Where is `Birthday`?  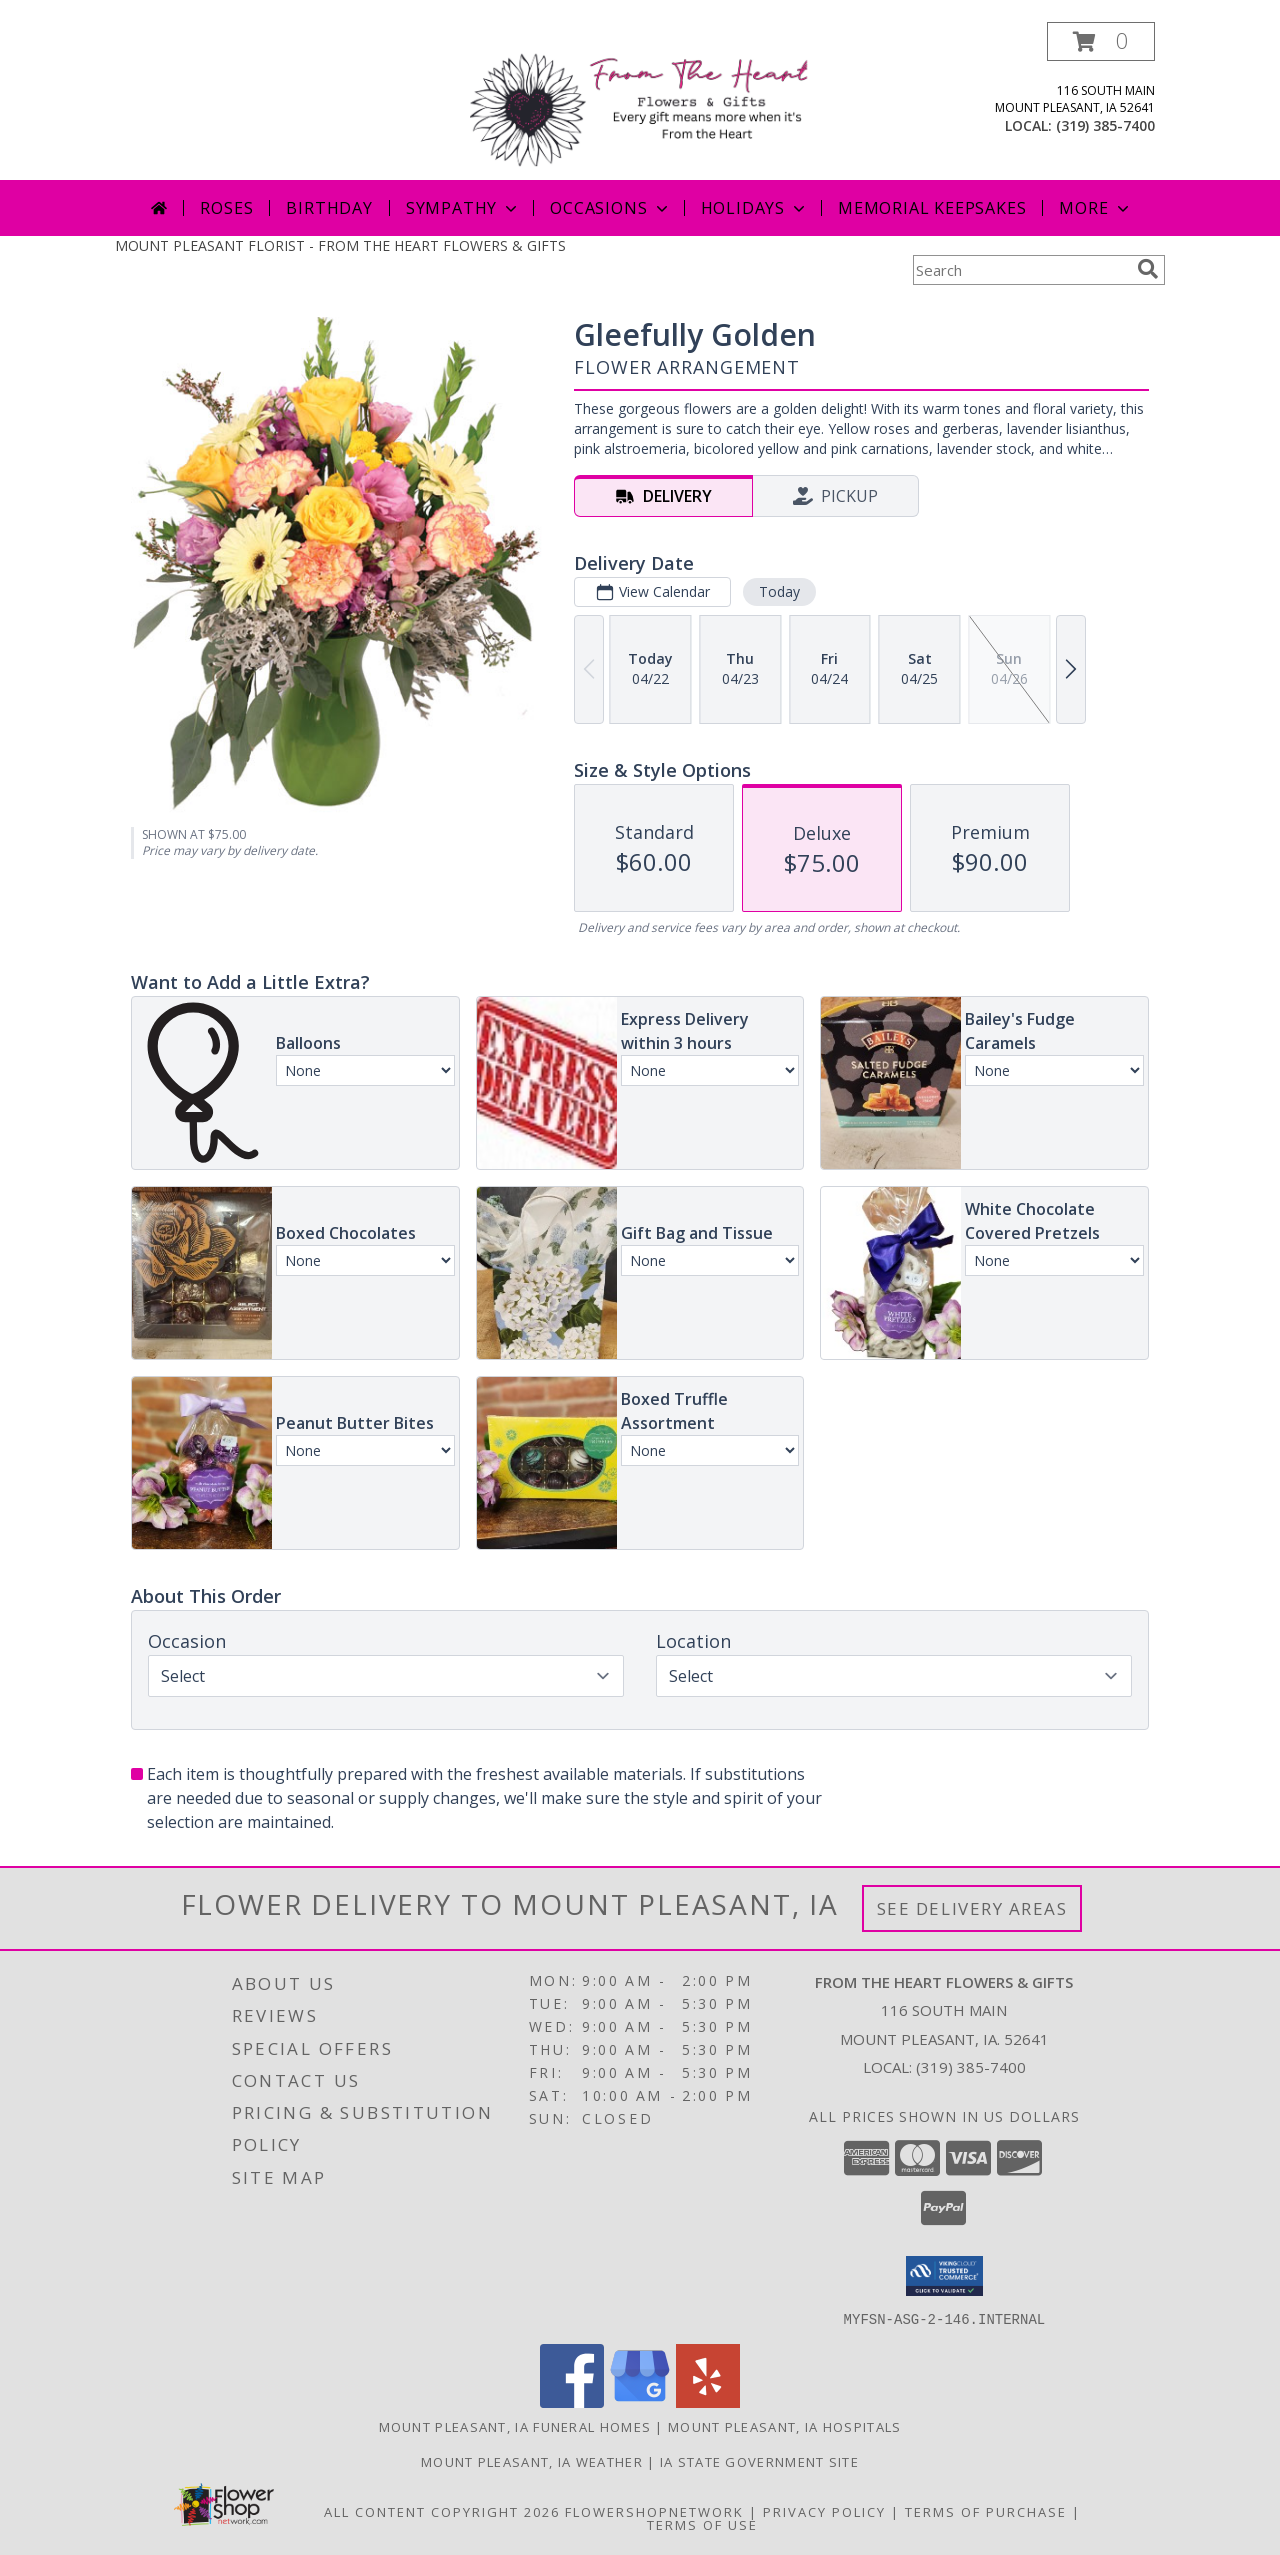
Birthday is located at coordinates (329, 208).